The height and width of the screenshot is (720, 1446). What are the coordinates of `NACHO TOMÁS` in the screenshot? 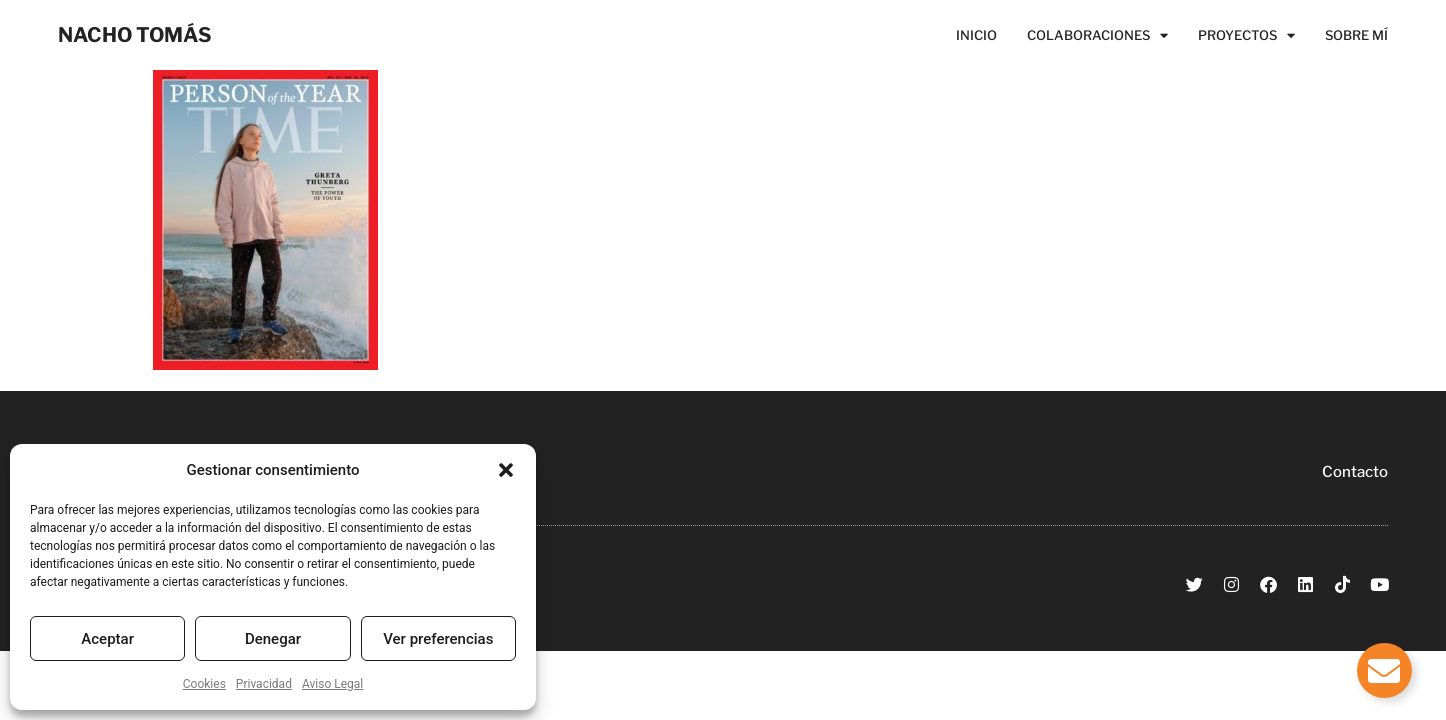 It's located at (135, 35).